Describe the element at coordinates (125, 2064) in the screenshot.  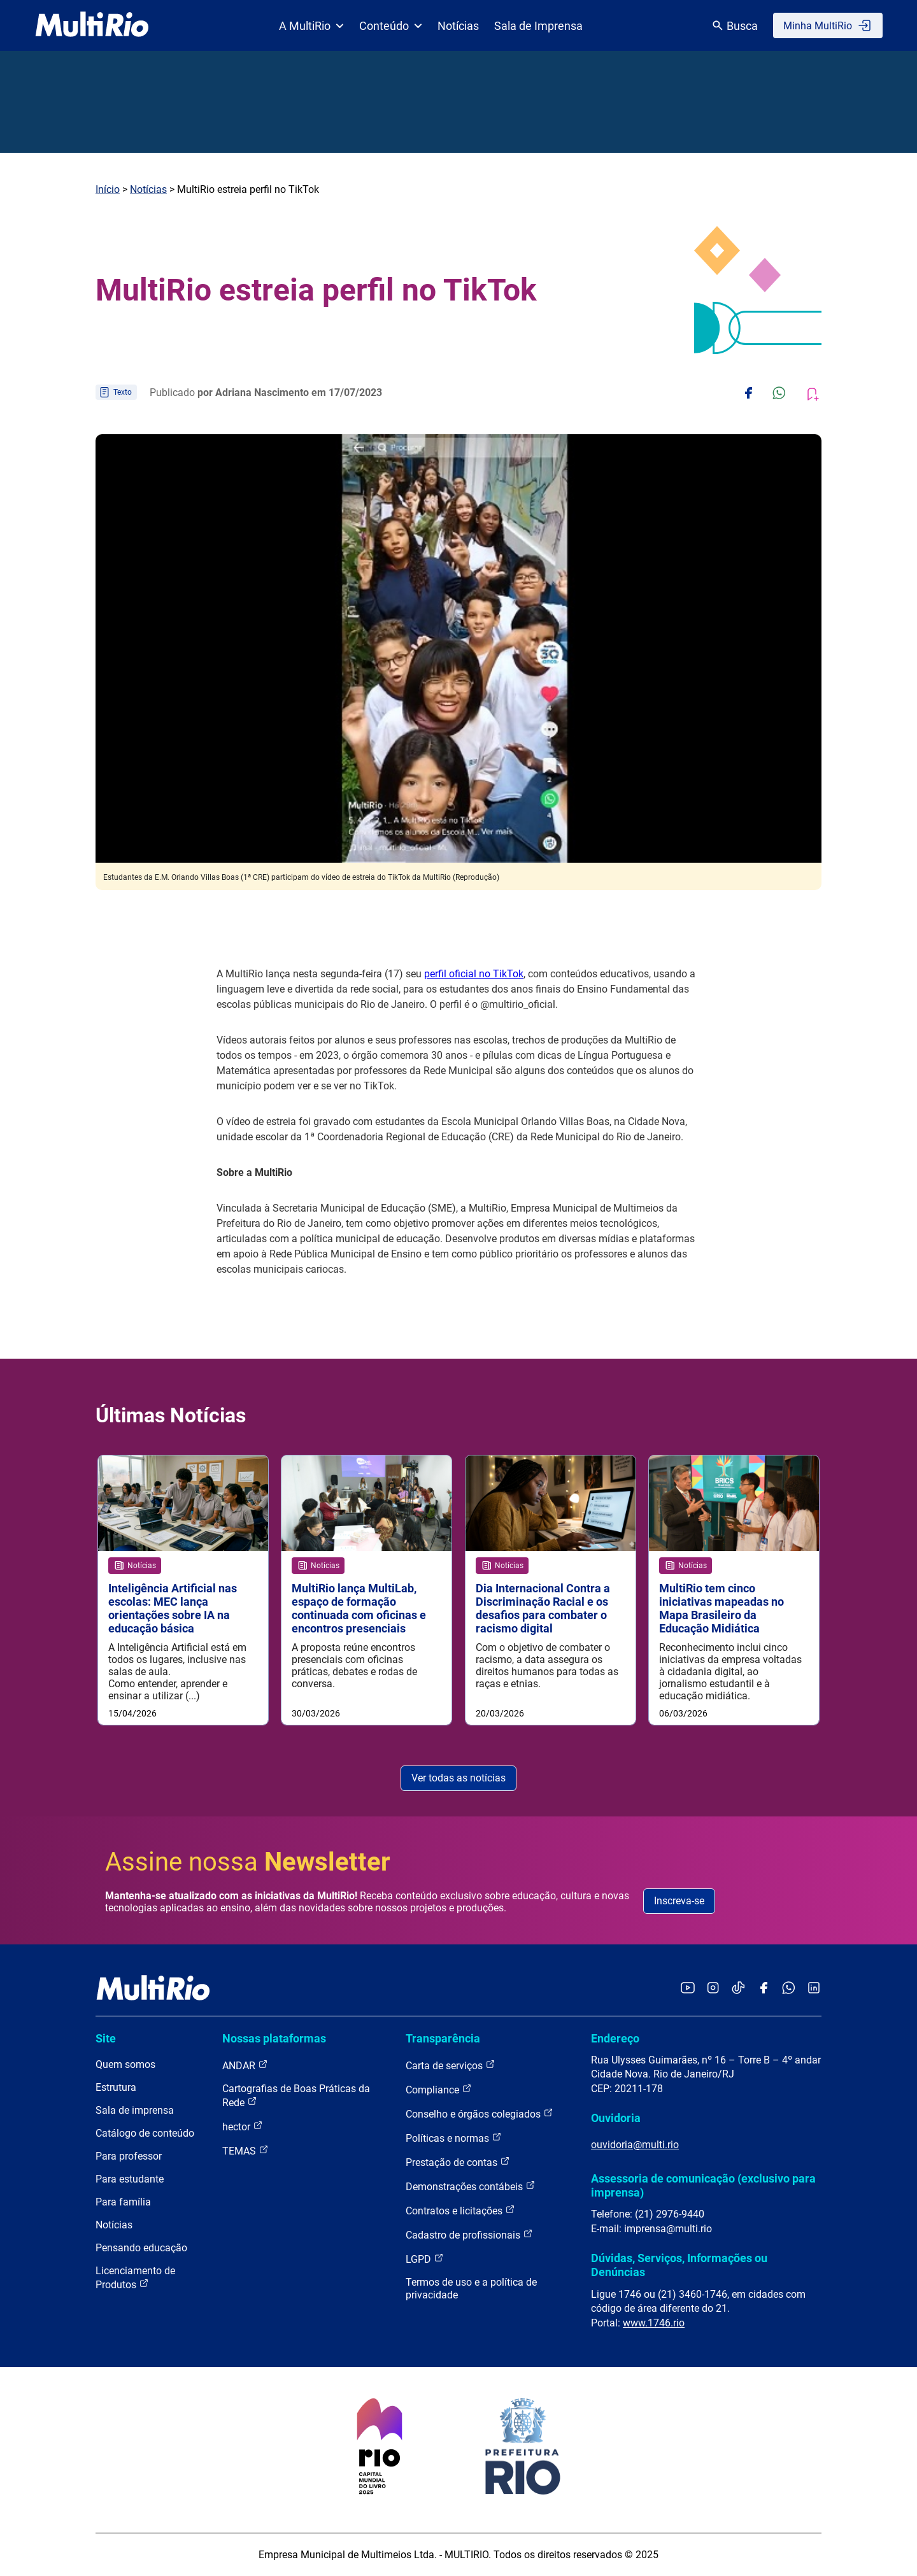
I see `Quem somos` at that location.